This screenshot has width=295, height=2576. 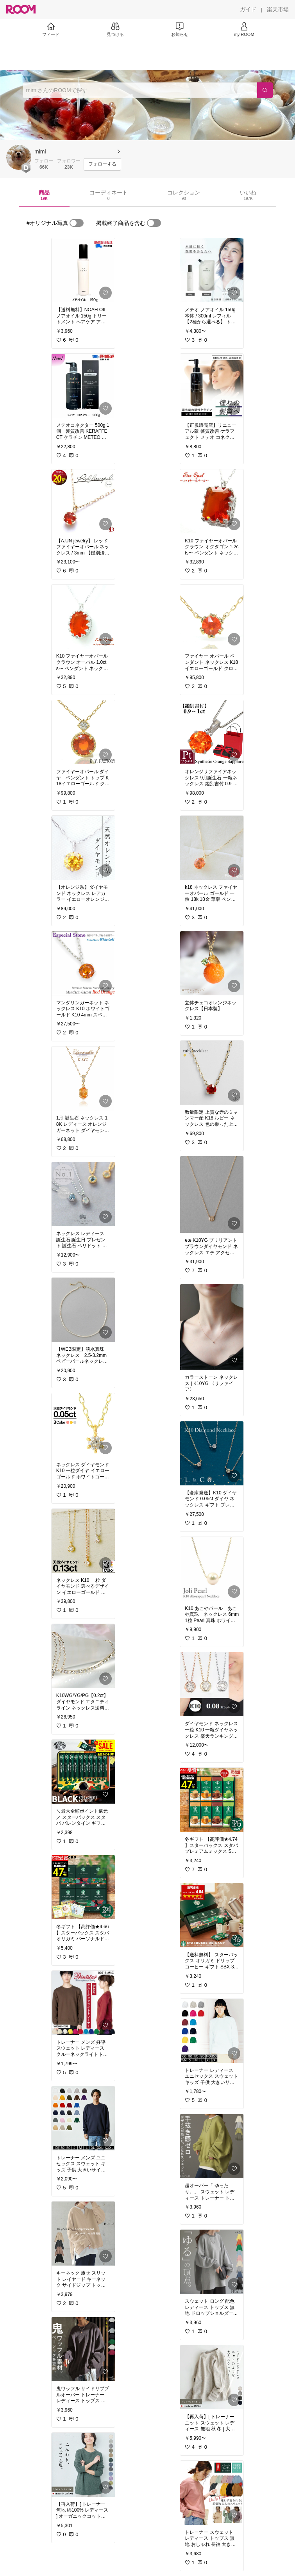 I want to click on [link], so click(x=83, y=270).